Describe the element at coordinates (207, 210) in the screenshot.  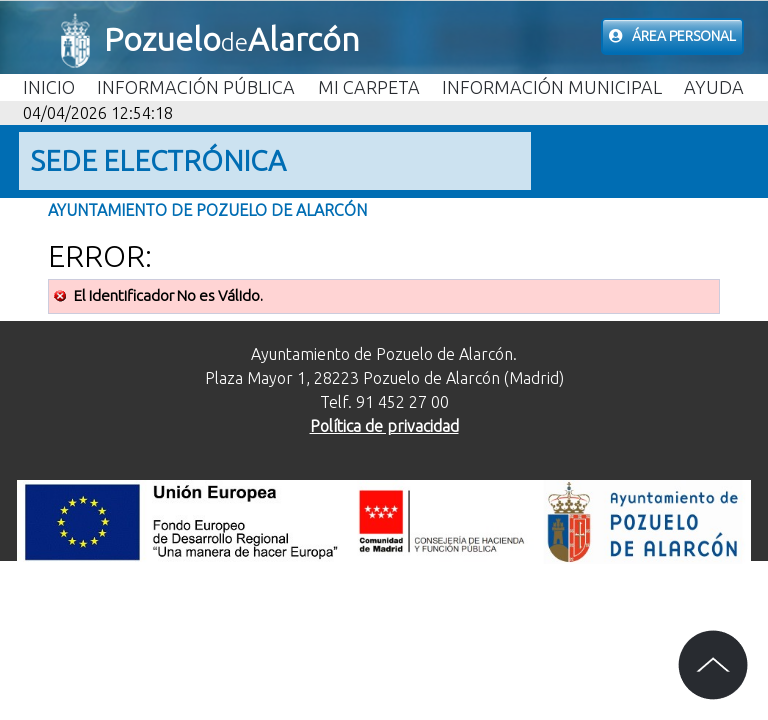
I see `Ayuntamiento de Pozuelo de Alarcón` at that location.